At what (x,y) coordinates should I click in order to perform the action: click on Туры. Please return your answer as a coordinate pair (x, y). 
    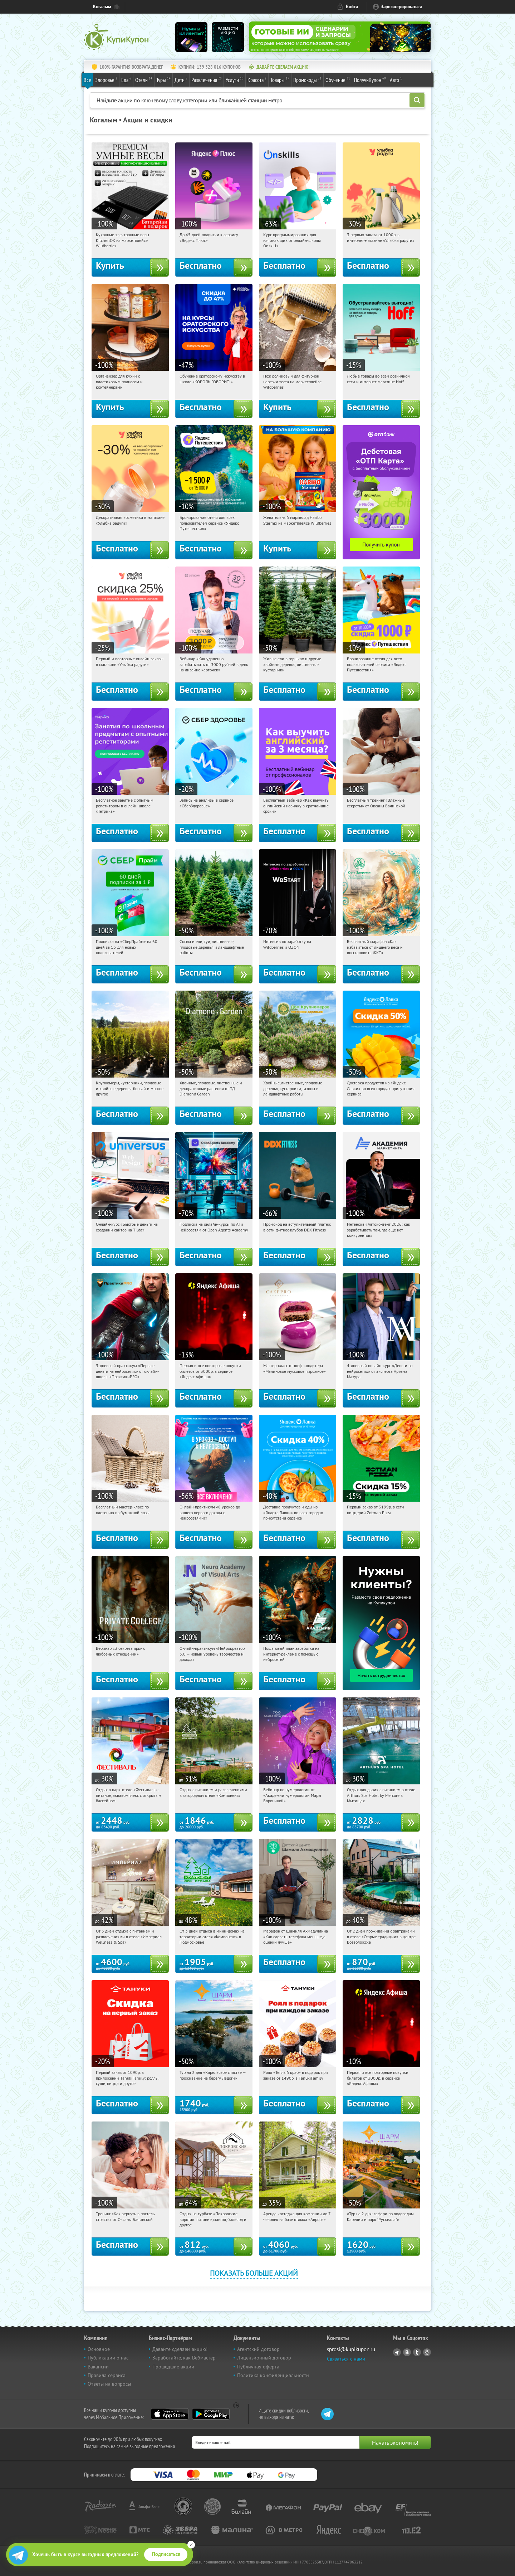
    Looking at the image, I should click on (163, 79).